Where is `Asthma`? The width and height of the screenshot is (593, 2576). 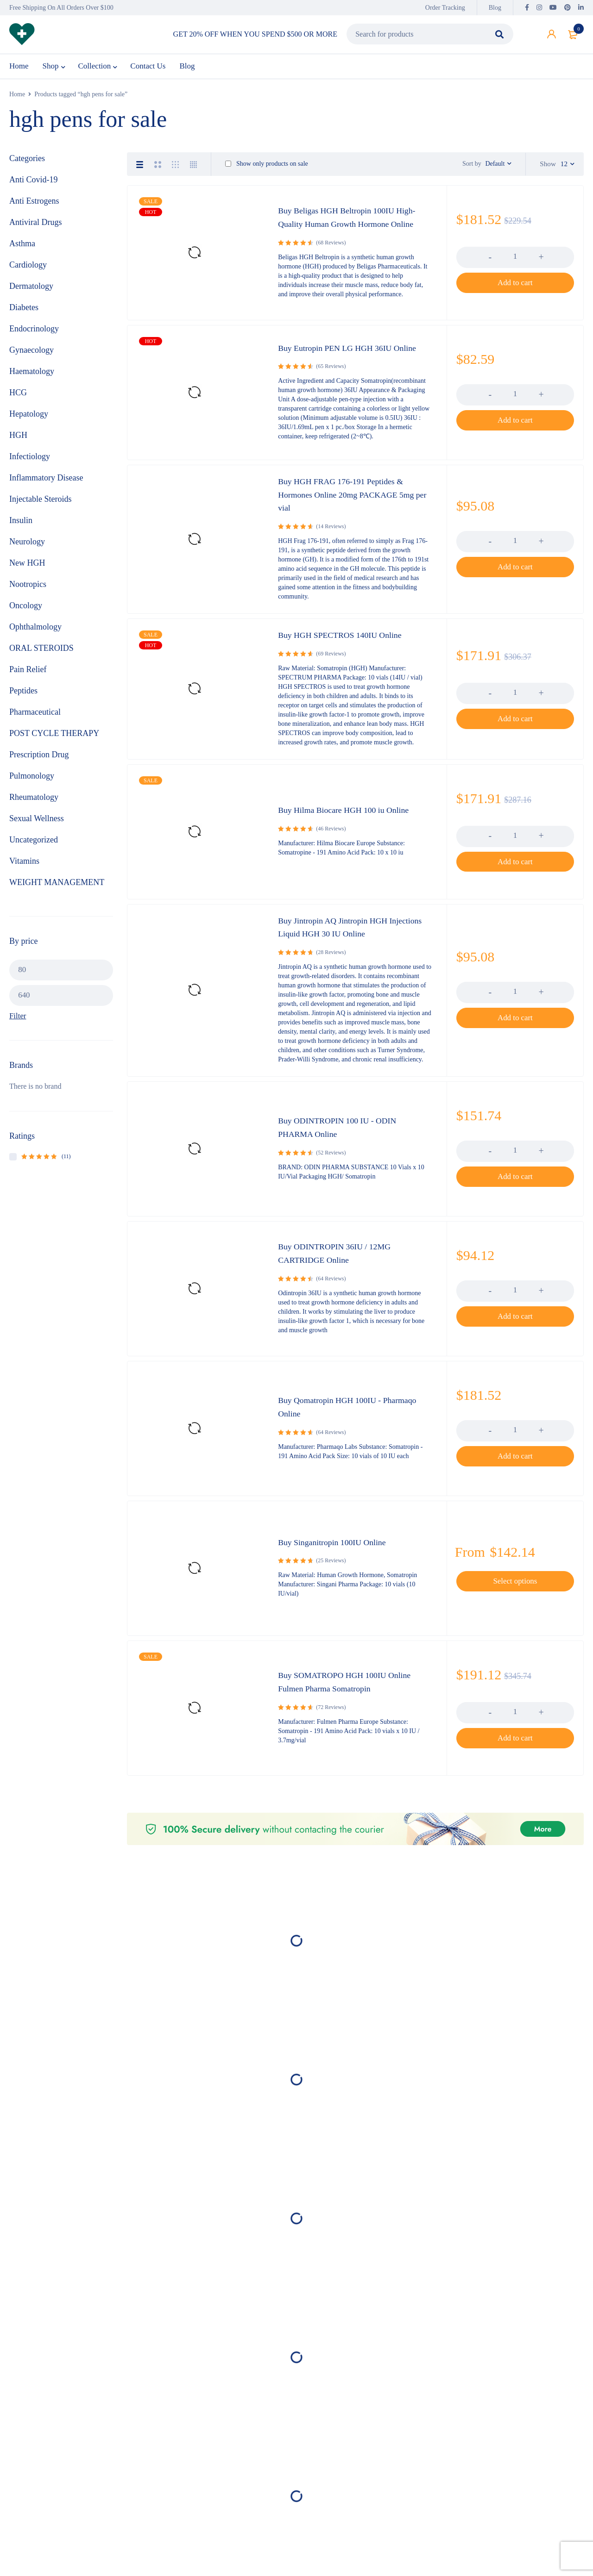 Asthma is located at coordinates (22, 251).